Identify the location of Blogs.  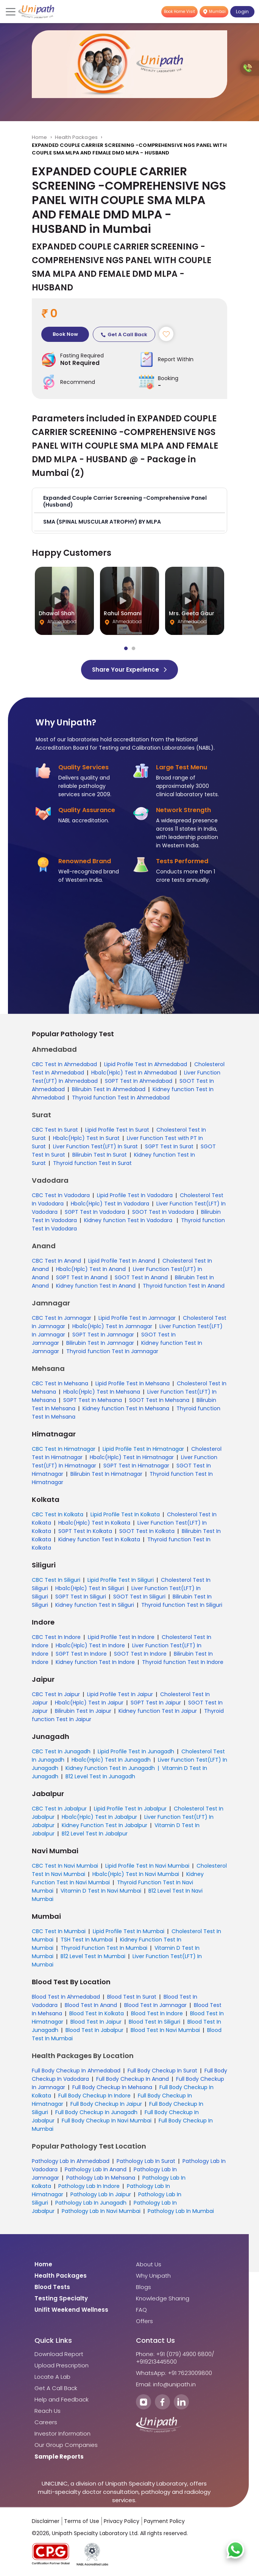
(143, 2287).